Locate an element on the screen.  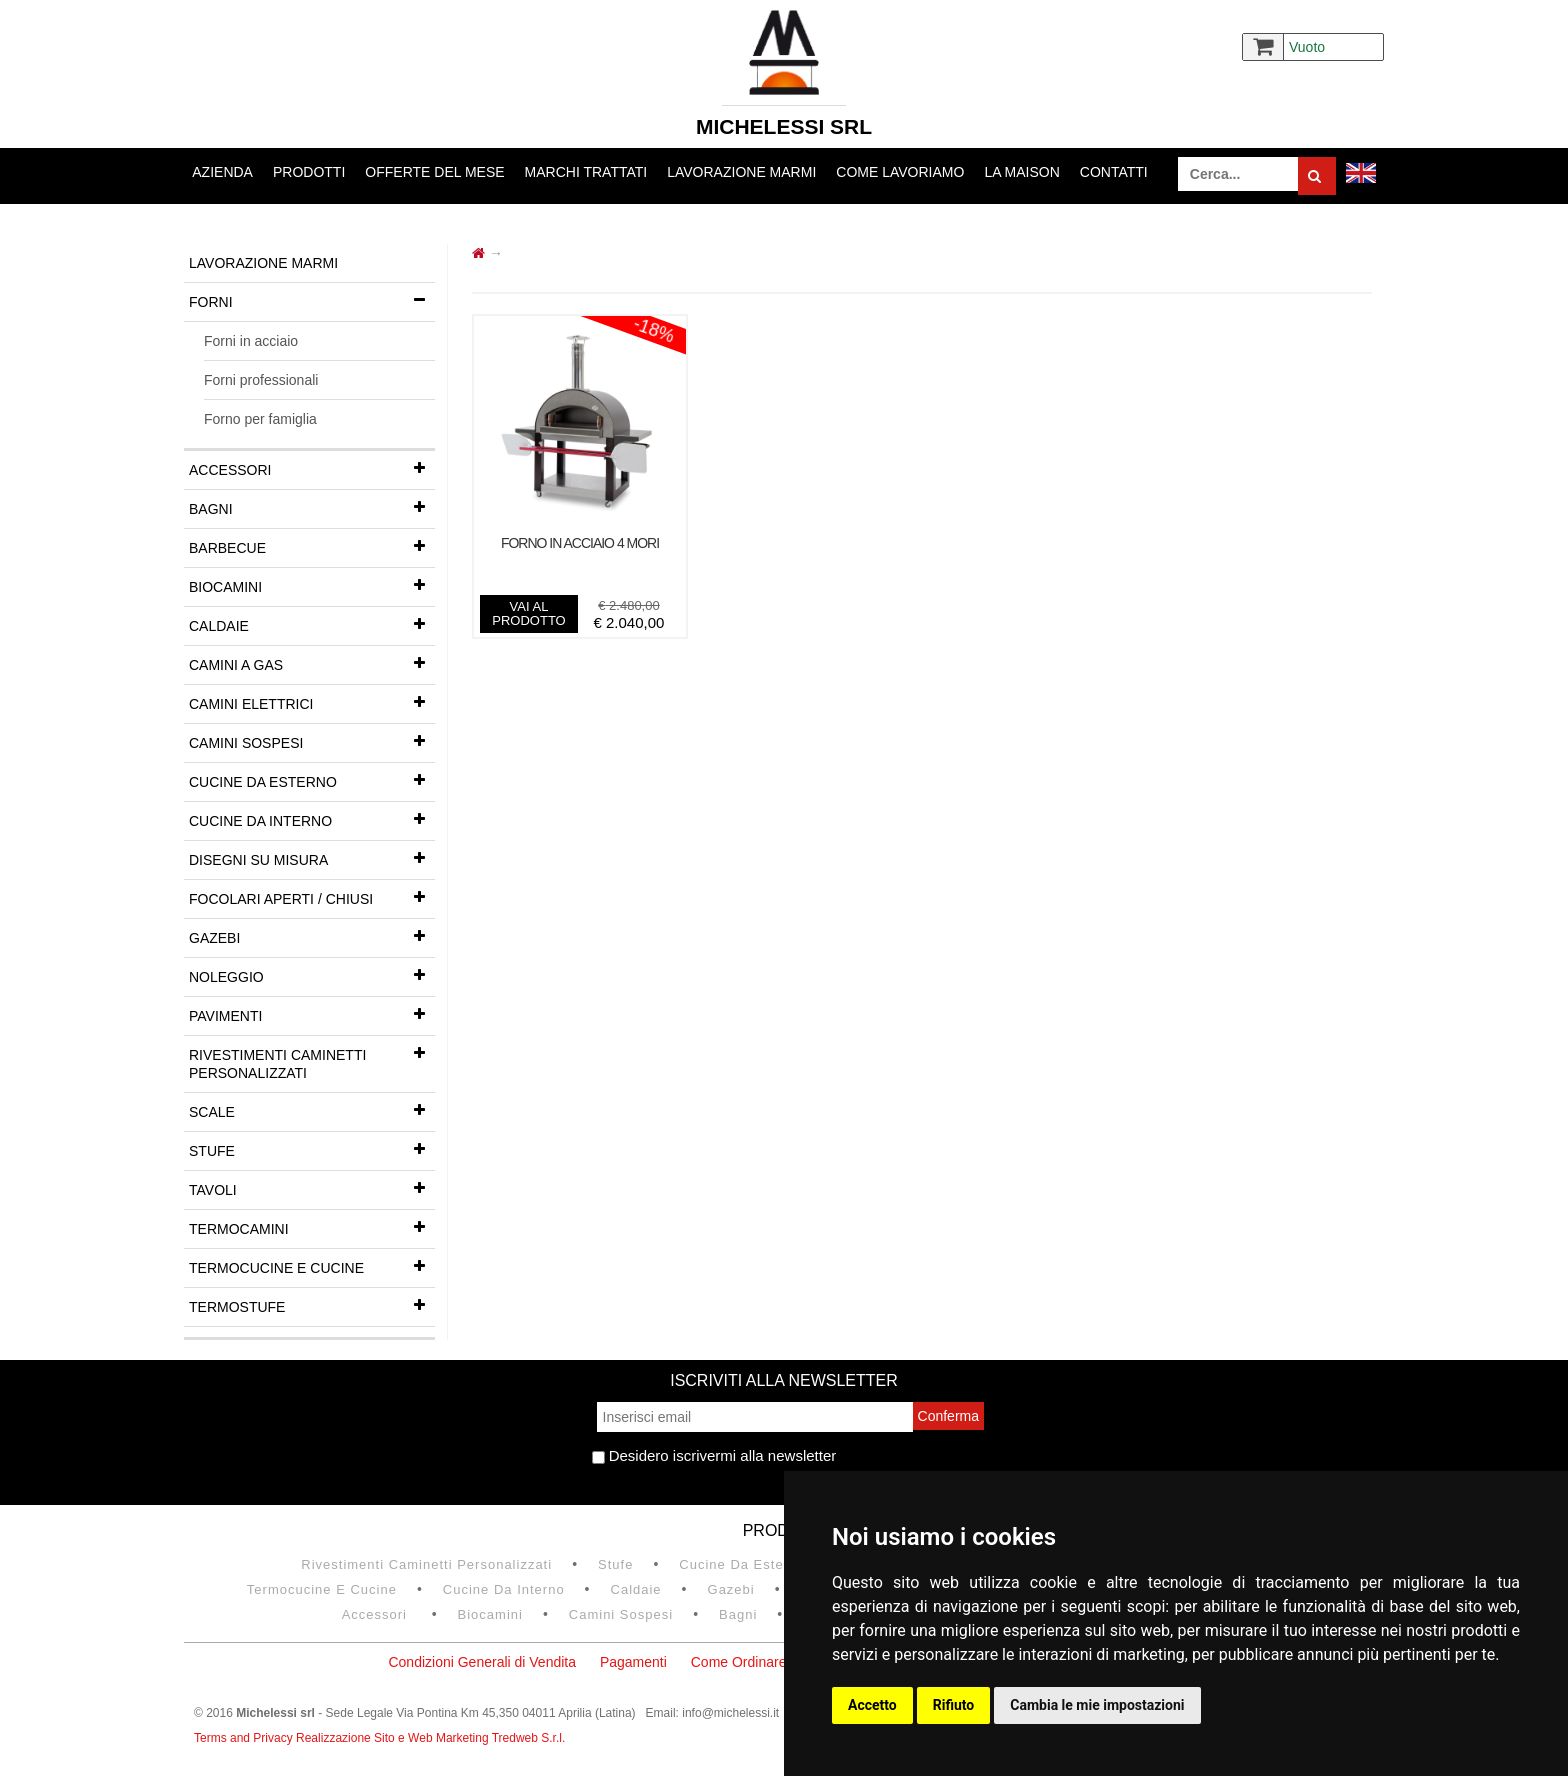
Pagamenti is located at coordinates (633, 1662).